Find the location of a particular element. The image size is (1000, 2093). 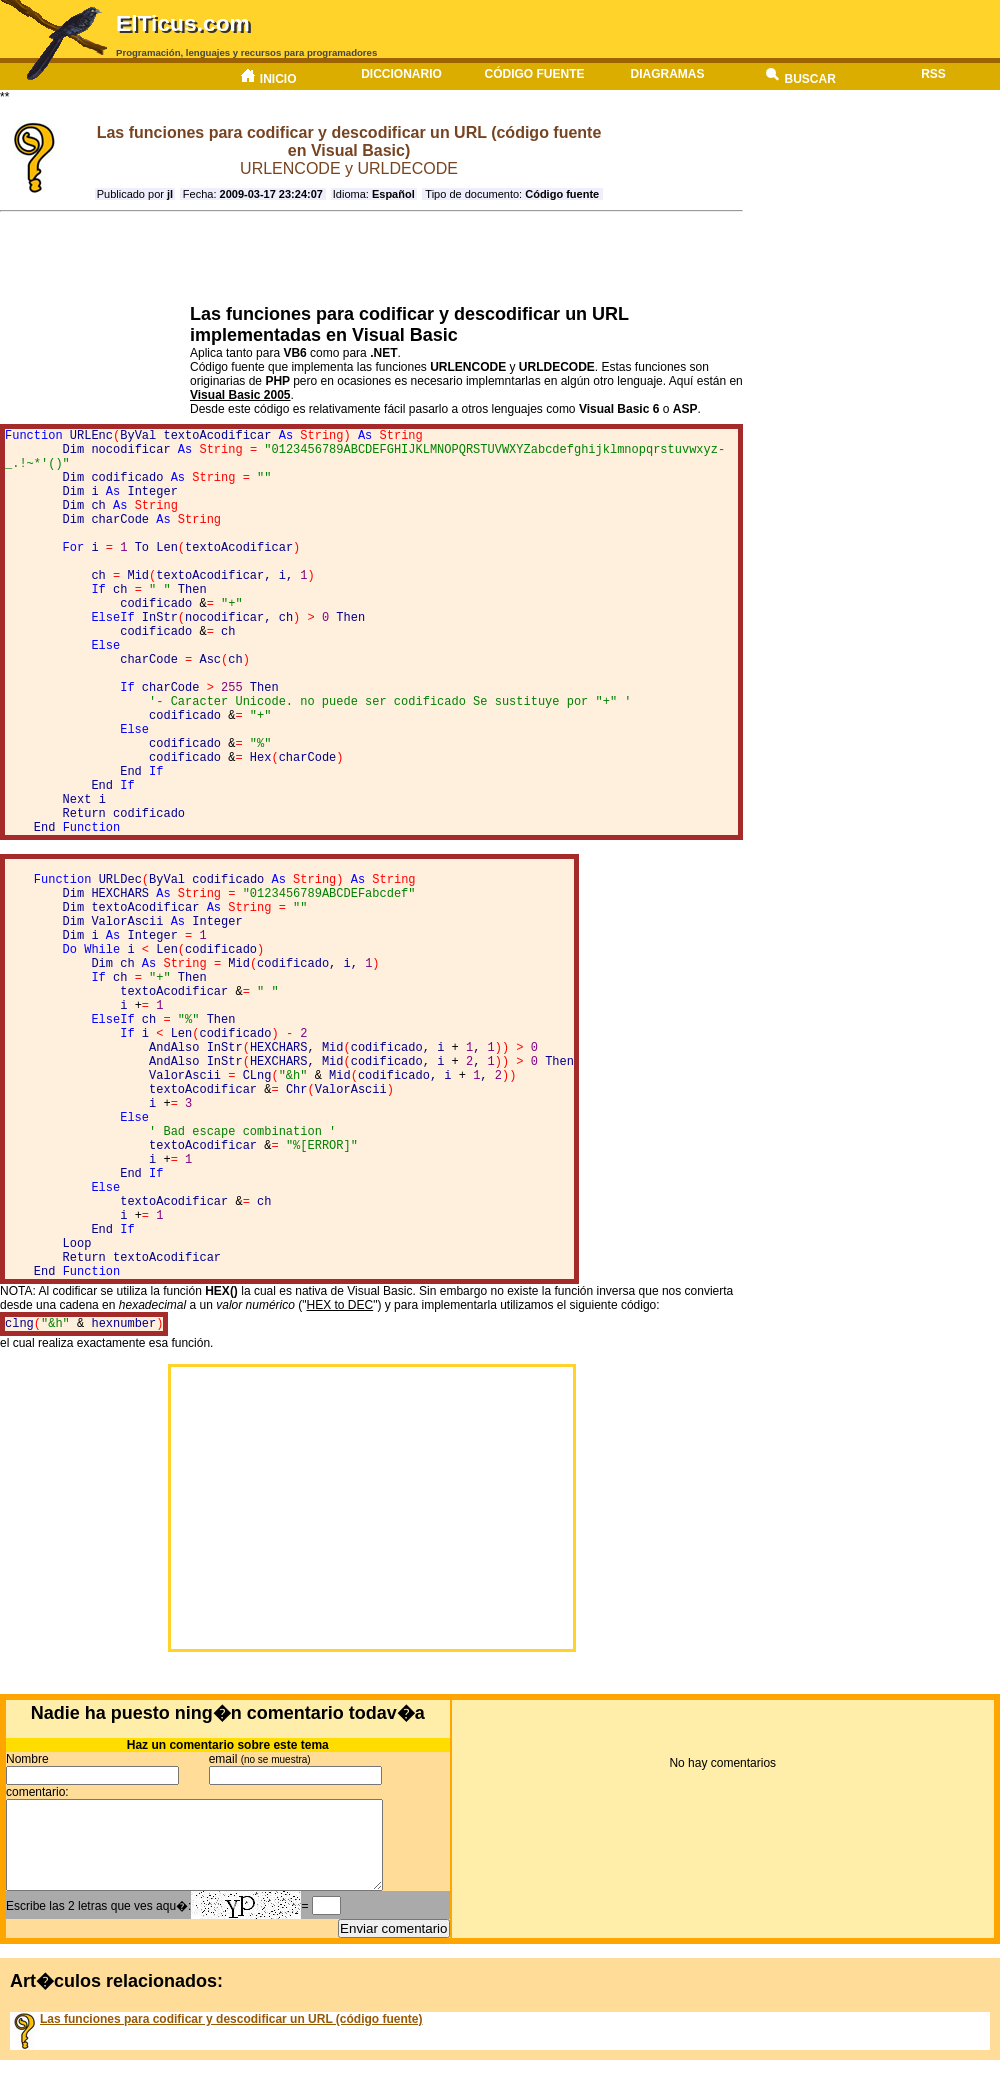

[Advertisement] is located at coordinates (365, 258).